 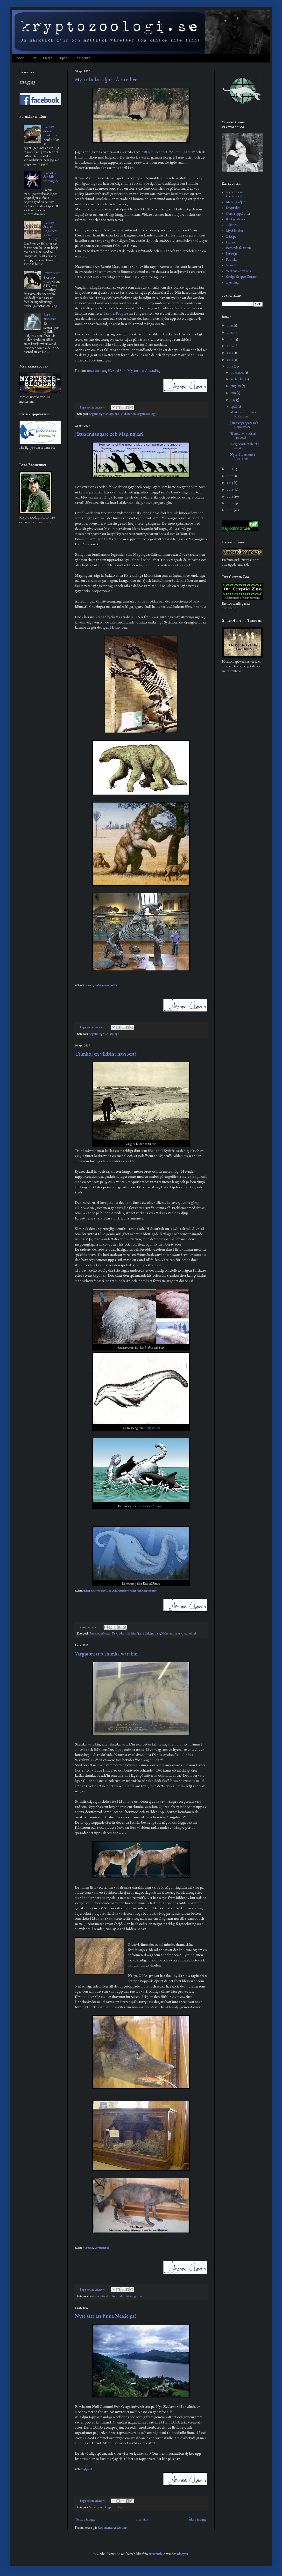 I want to click on Äldre inlägg, so click(x=197, y=2519).